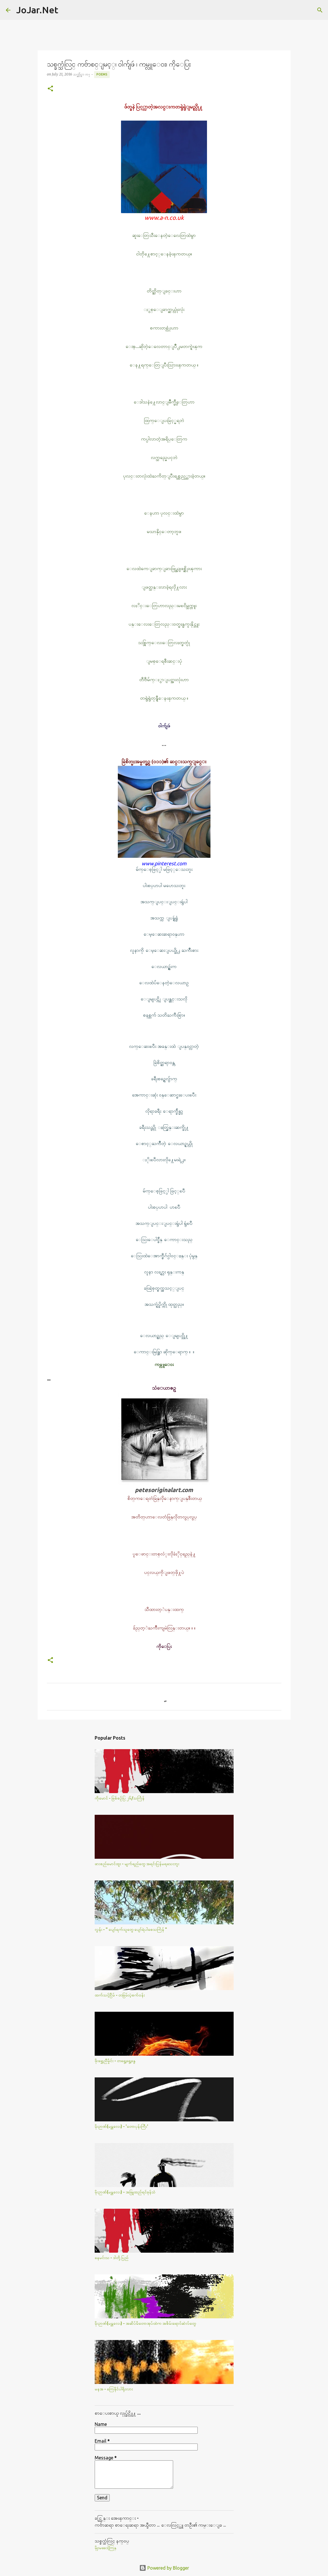 The height and width of the screenshot is (2576, 328). Describe the element at coordinates (131, 1929) in the screenshot. I see `လွန်း - " ပျော်ရက်သူတွေ ပျော်ရဲပါစေသင်္ကြန် "` at that location.